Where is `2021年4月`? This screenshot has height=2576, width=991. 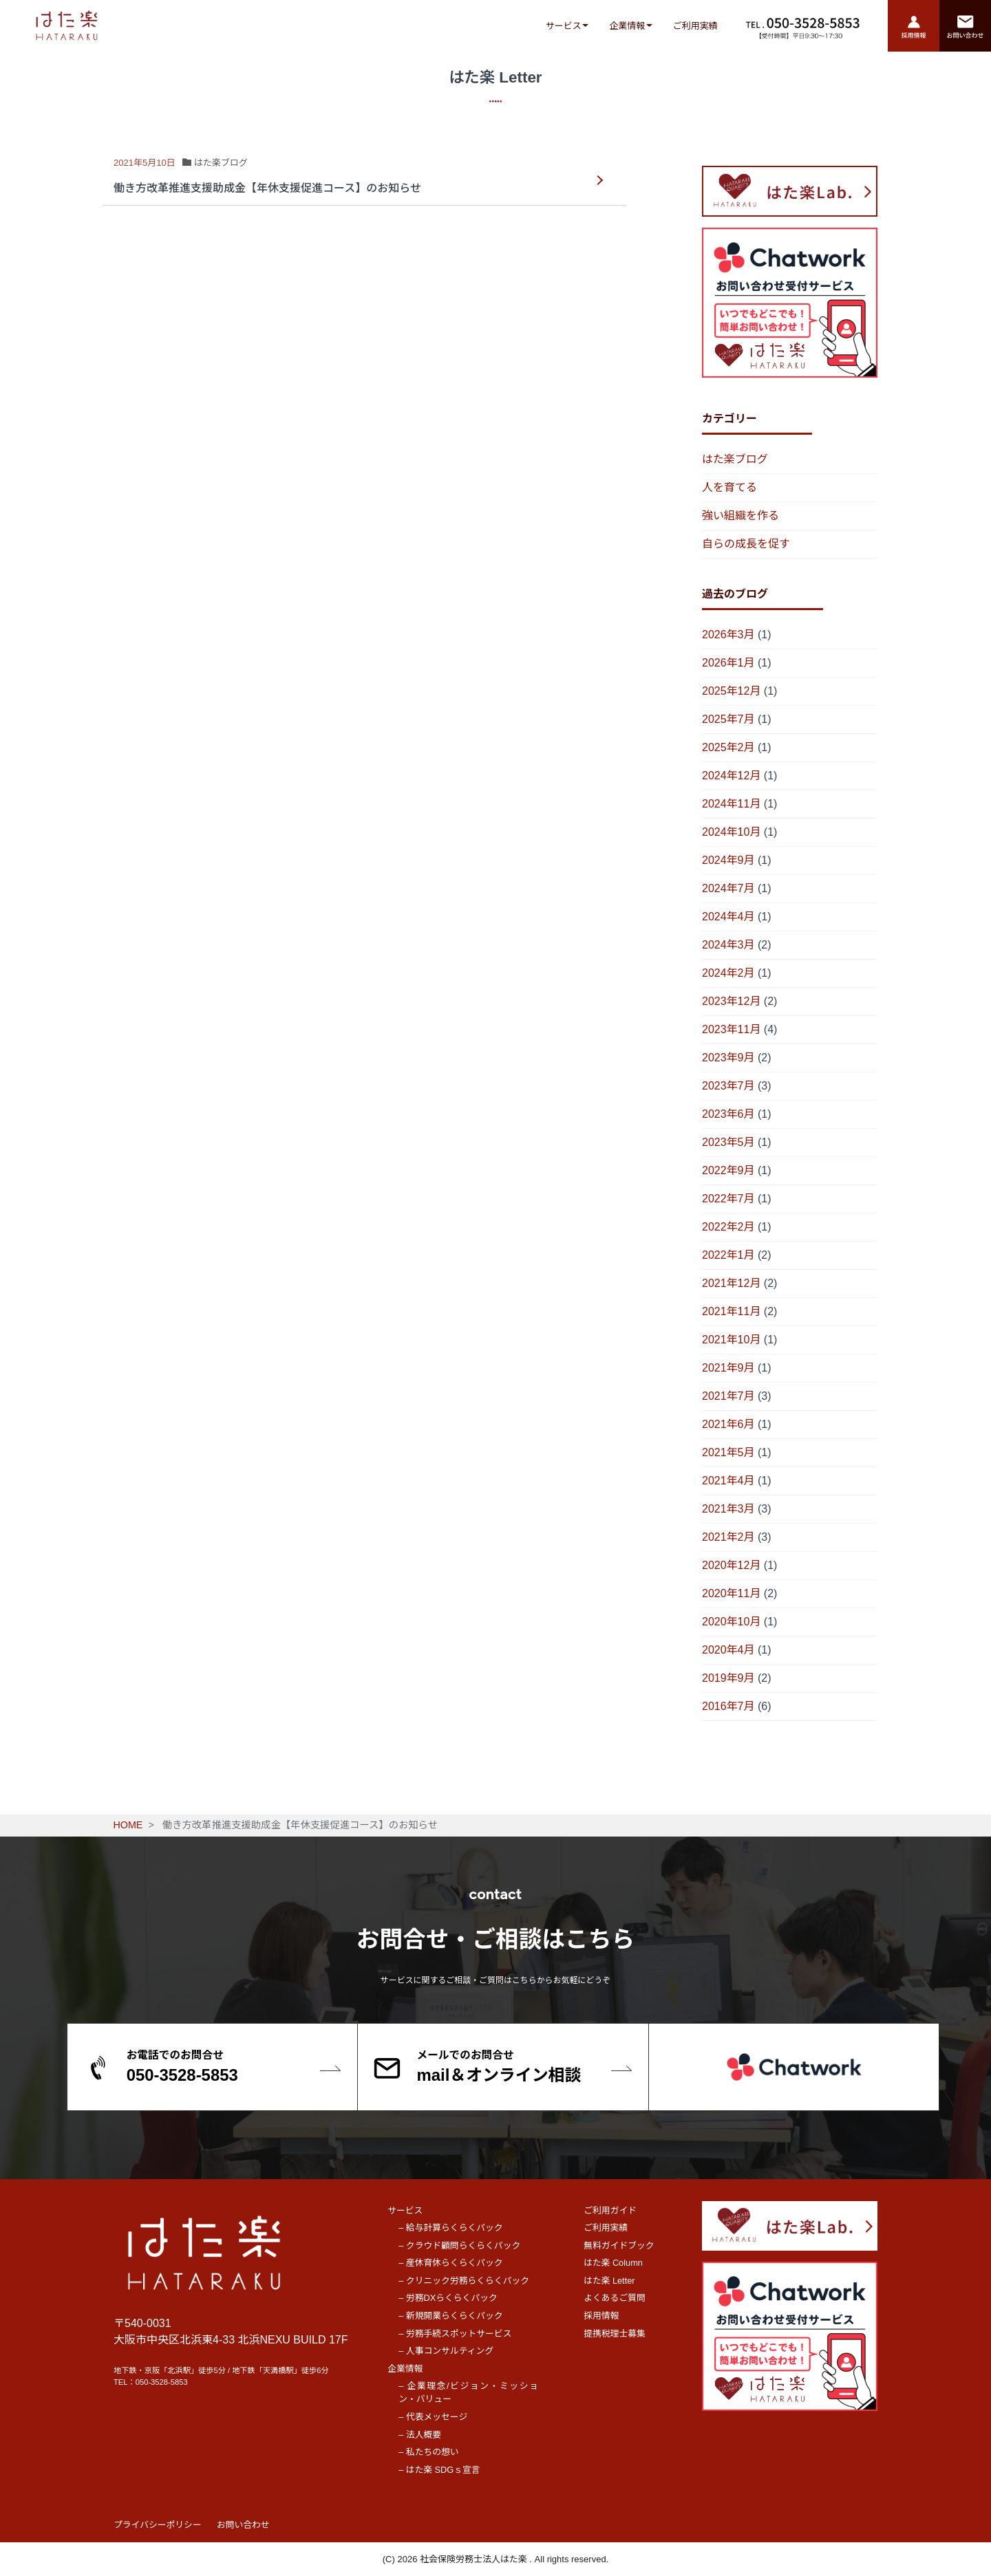 2021年4月 is located at coordinates (728, 1480).